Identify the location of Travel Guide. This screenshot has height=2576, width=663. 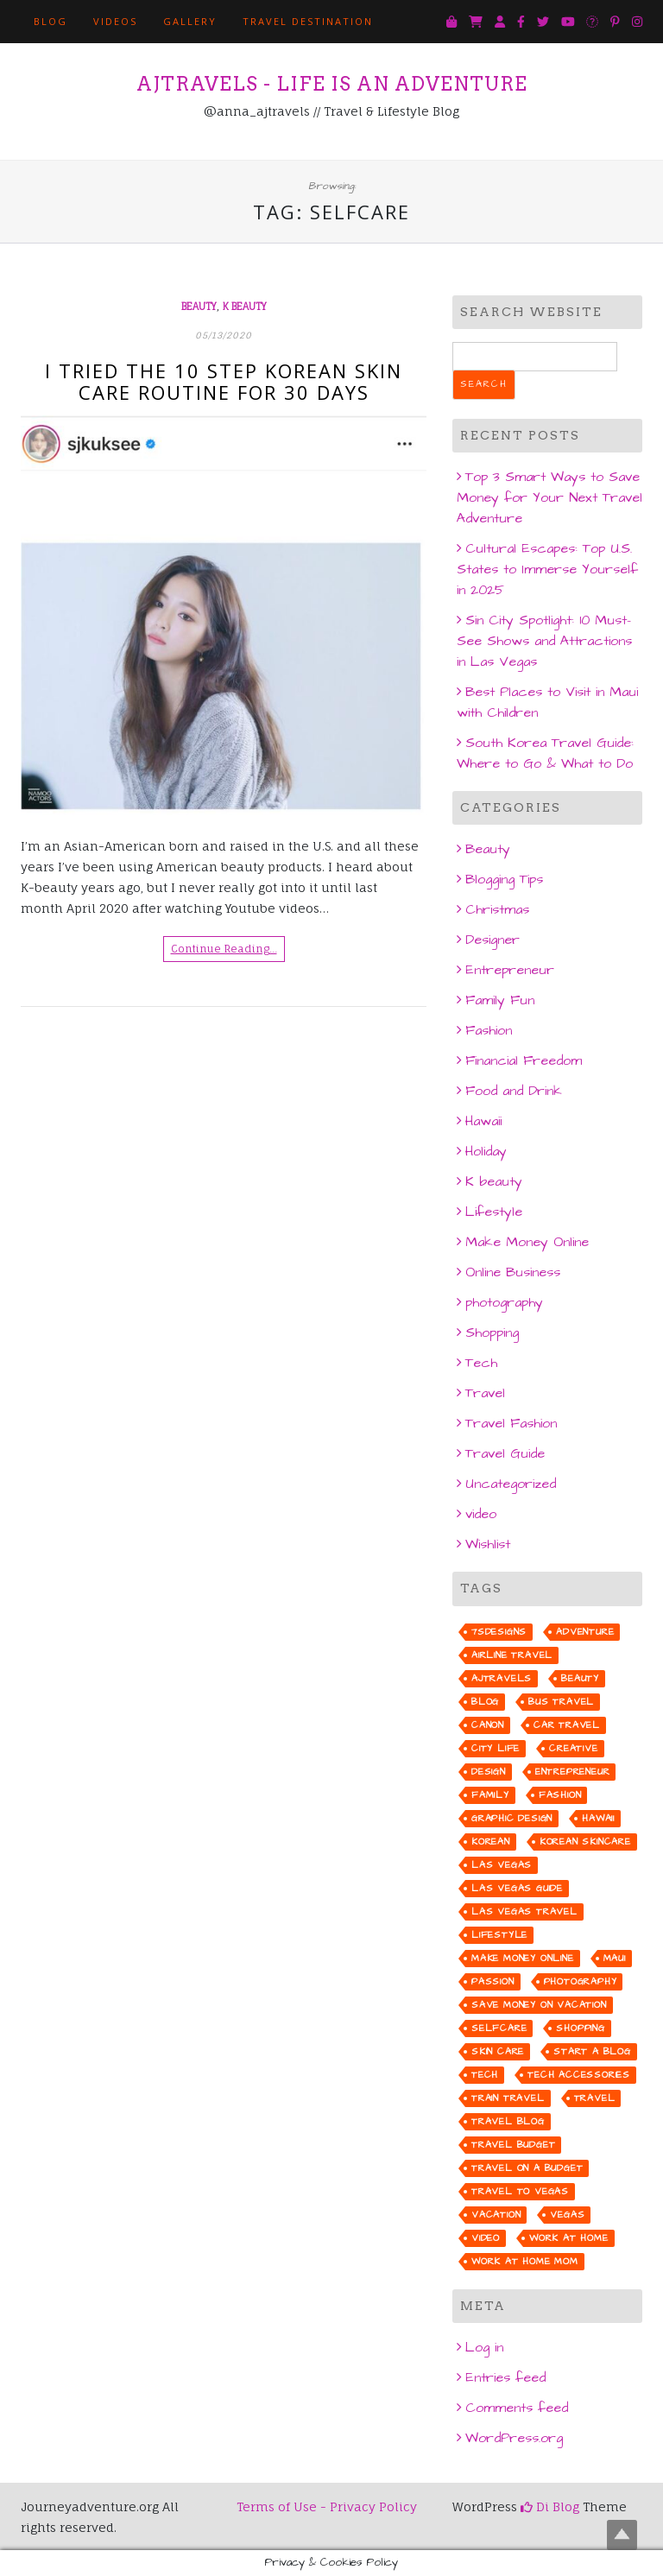
(505, 1453).